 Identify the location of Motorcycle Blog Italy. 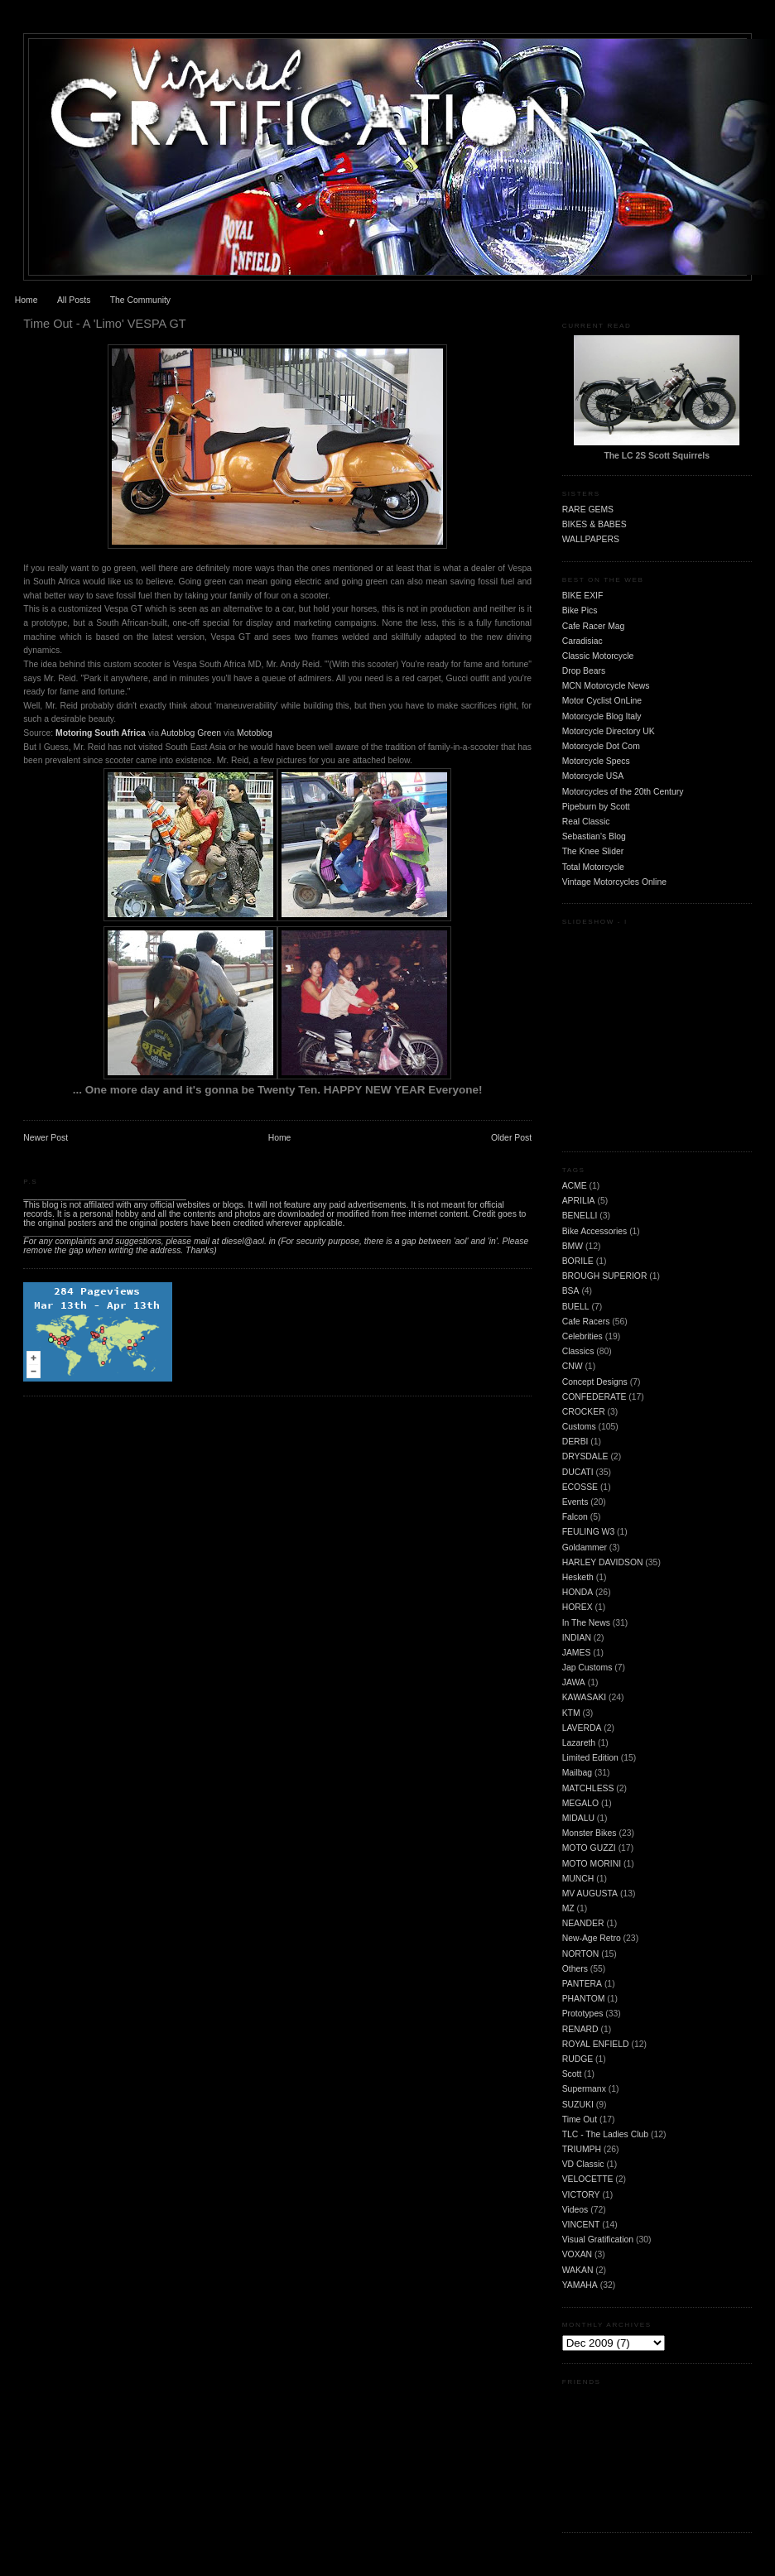
(602, 716).